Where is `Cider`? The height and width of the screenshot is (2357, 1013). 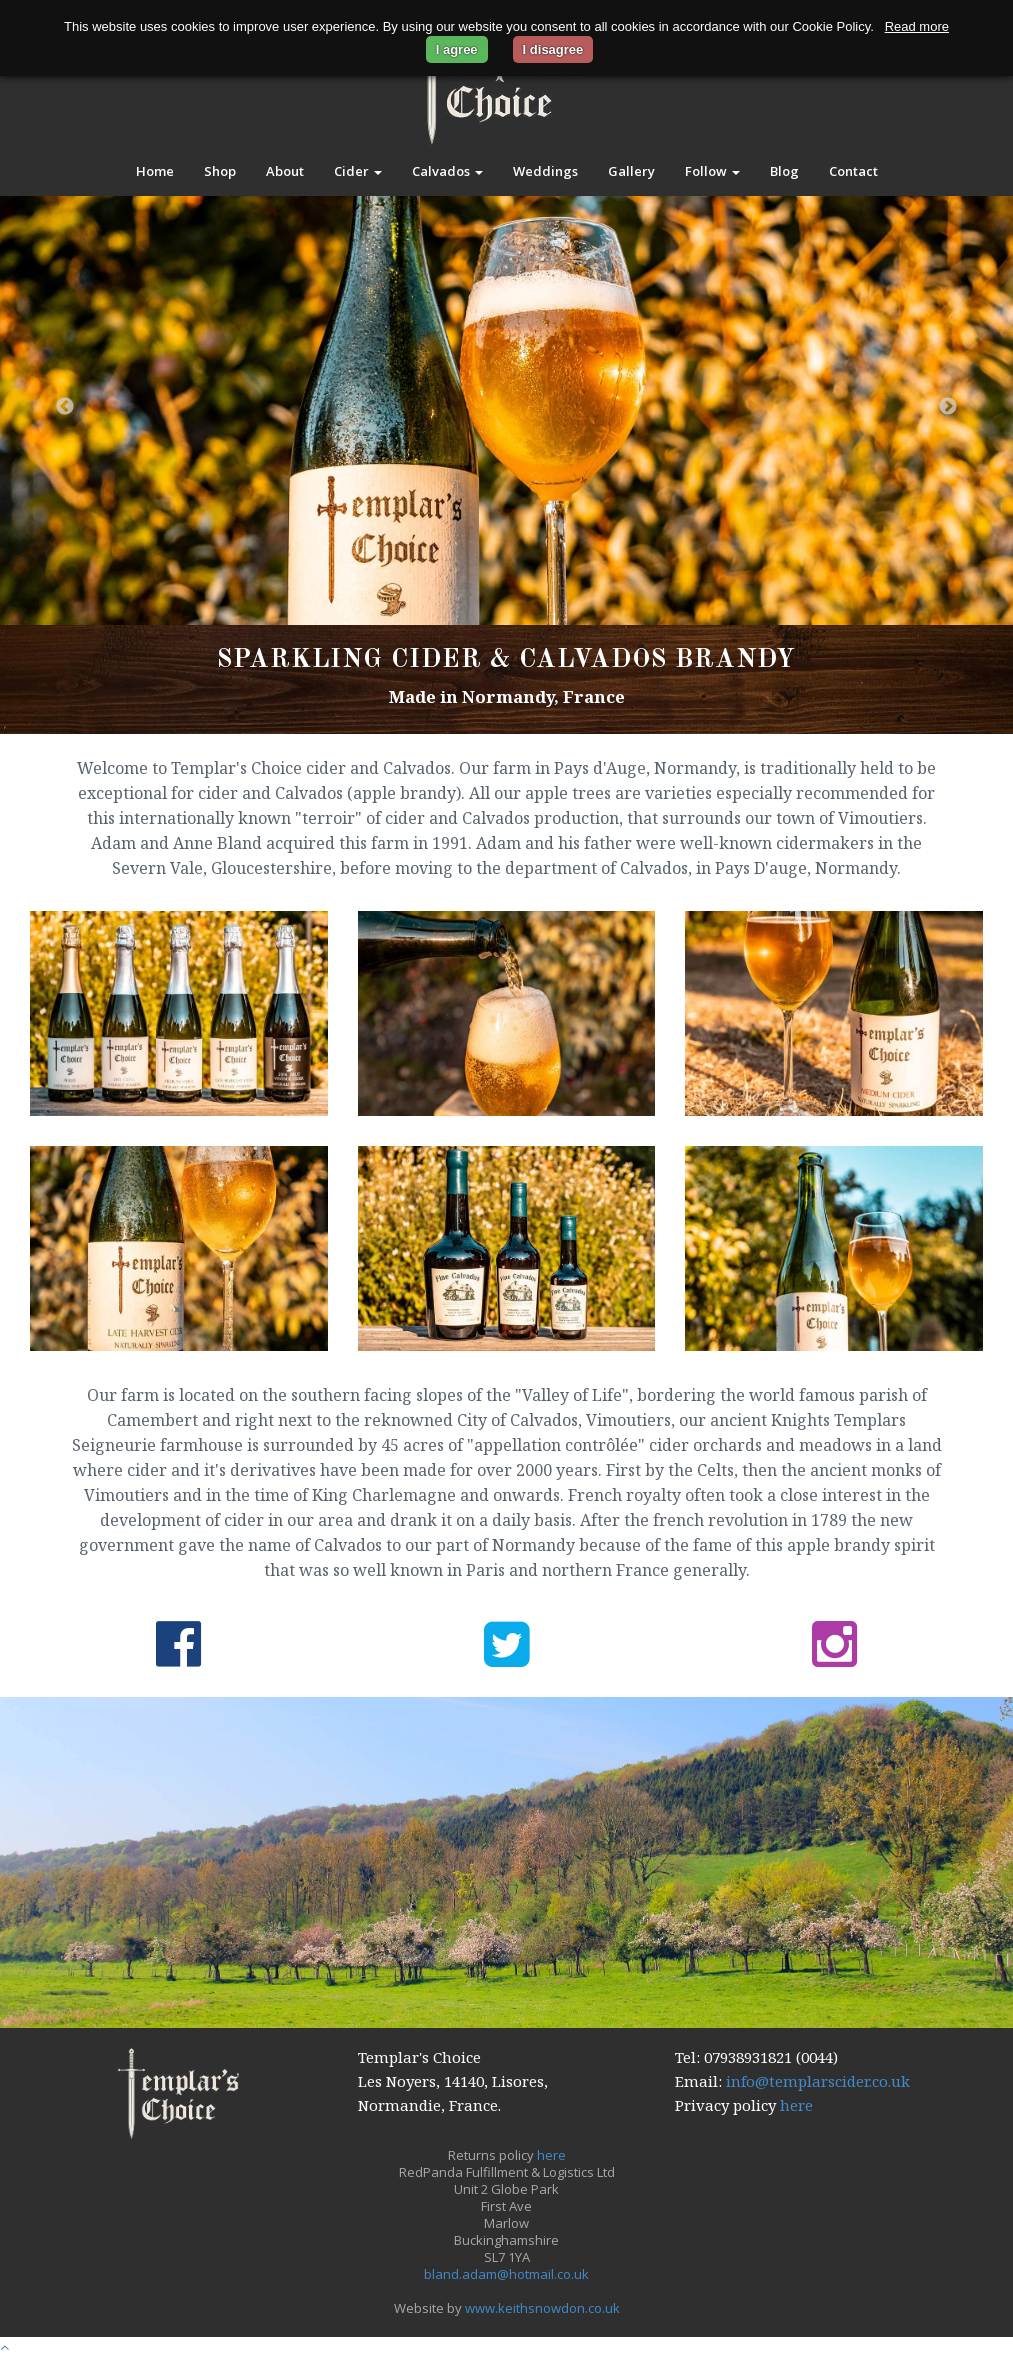 Cider is located at coordinates (358, 171).